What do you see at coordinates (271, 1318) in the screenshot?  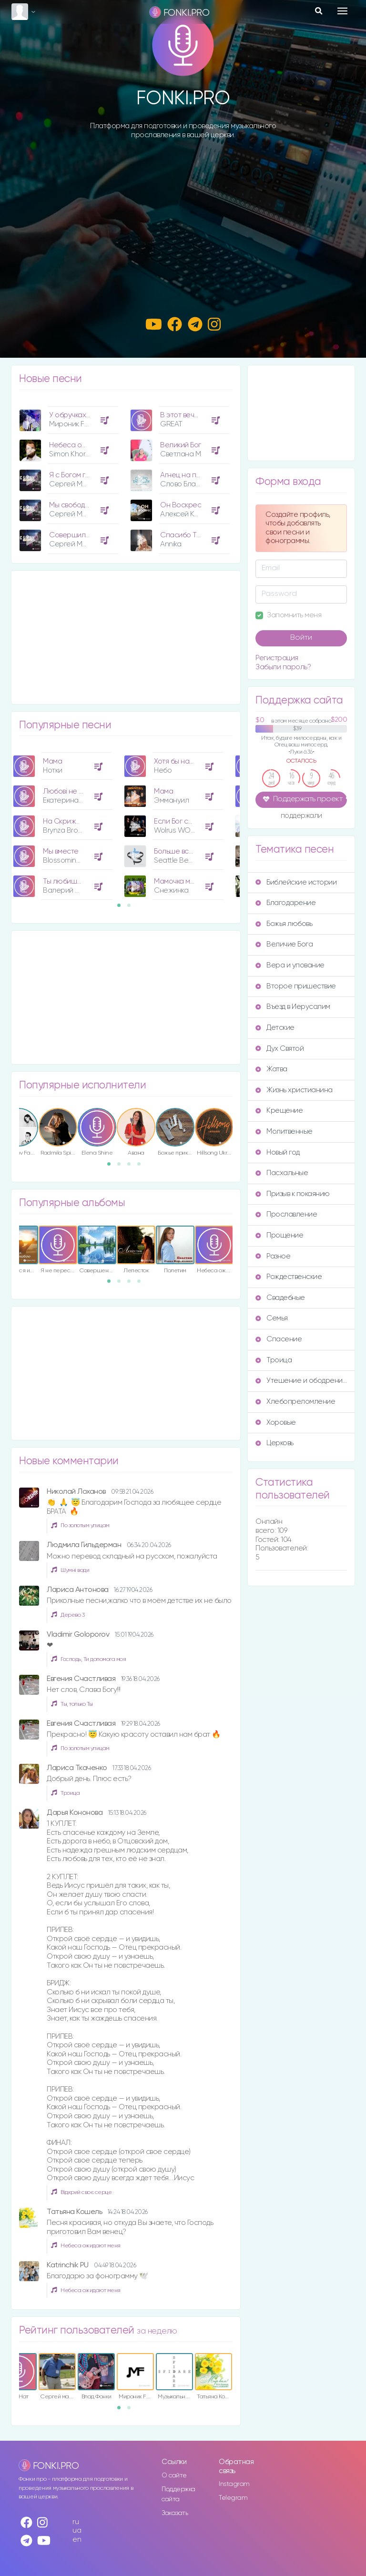 I see `Семья` at bounding box center [271, 1318].